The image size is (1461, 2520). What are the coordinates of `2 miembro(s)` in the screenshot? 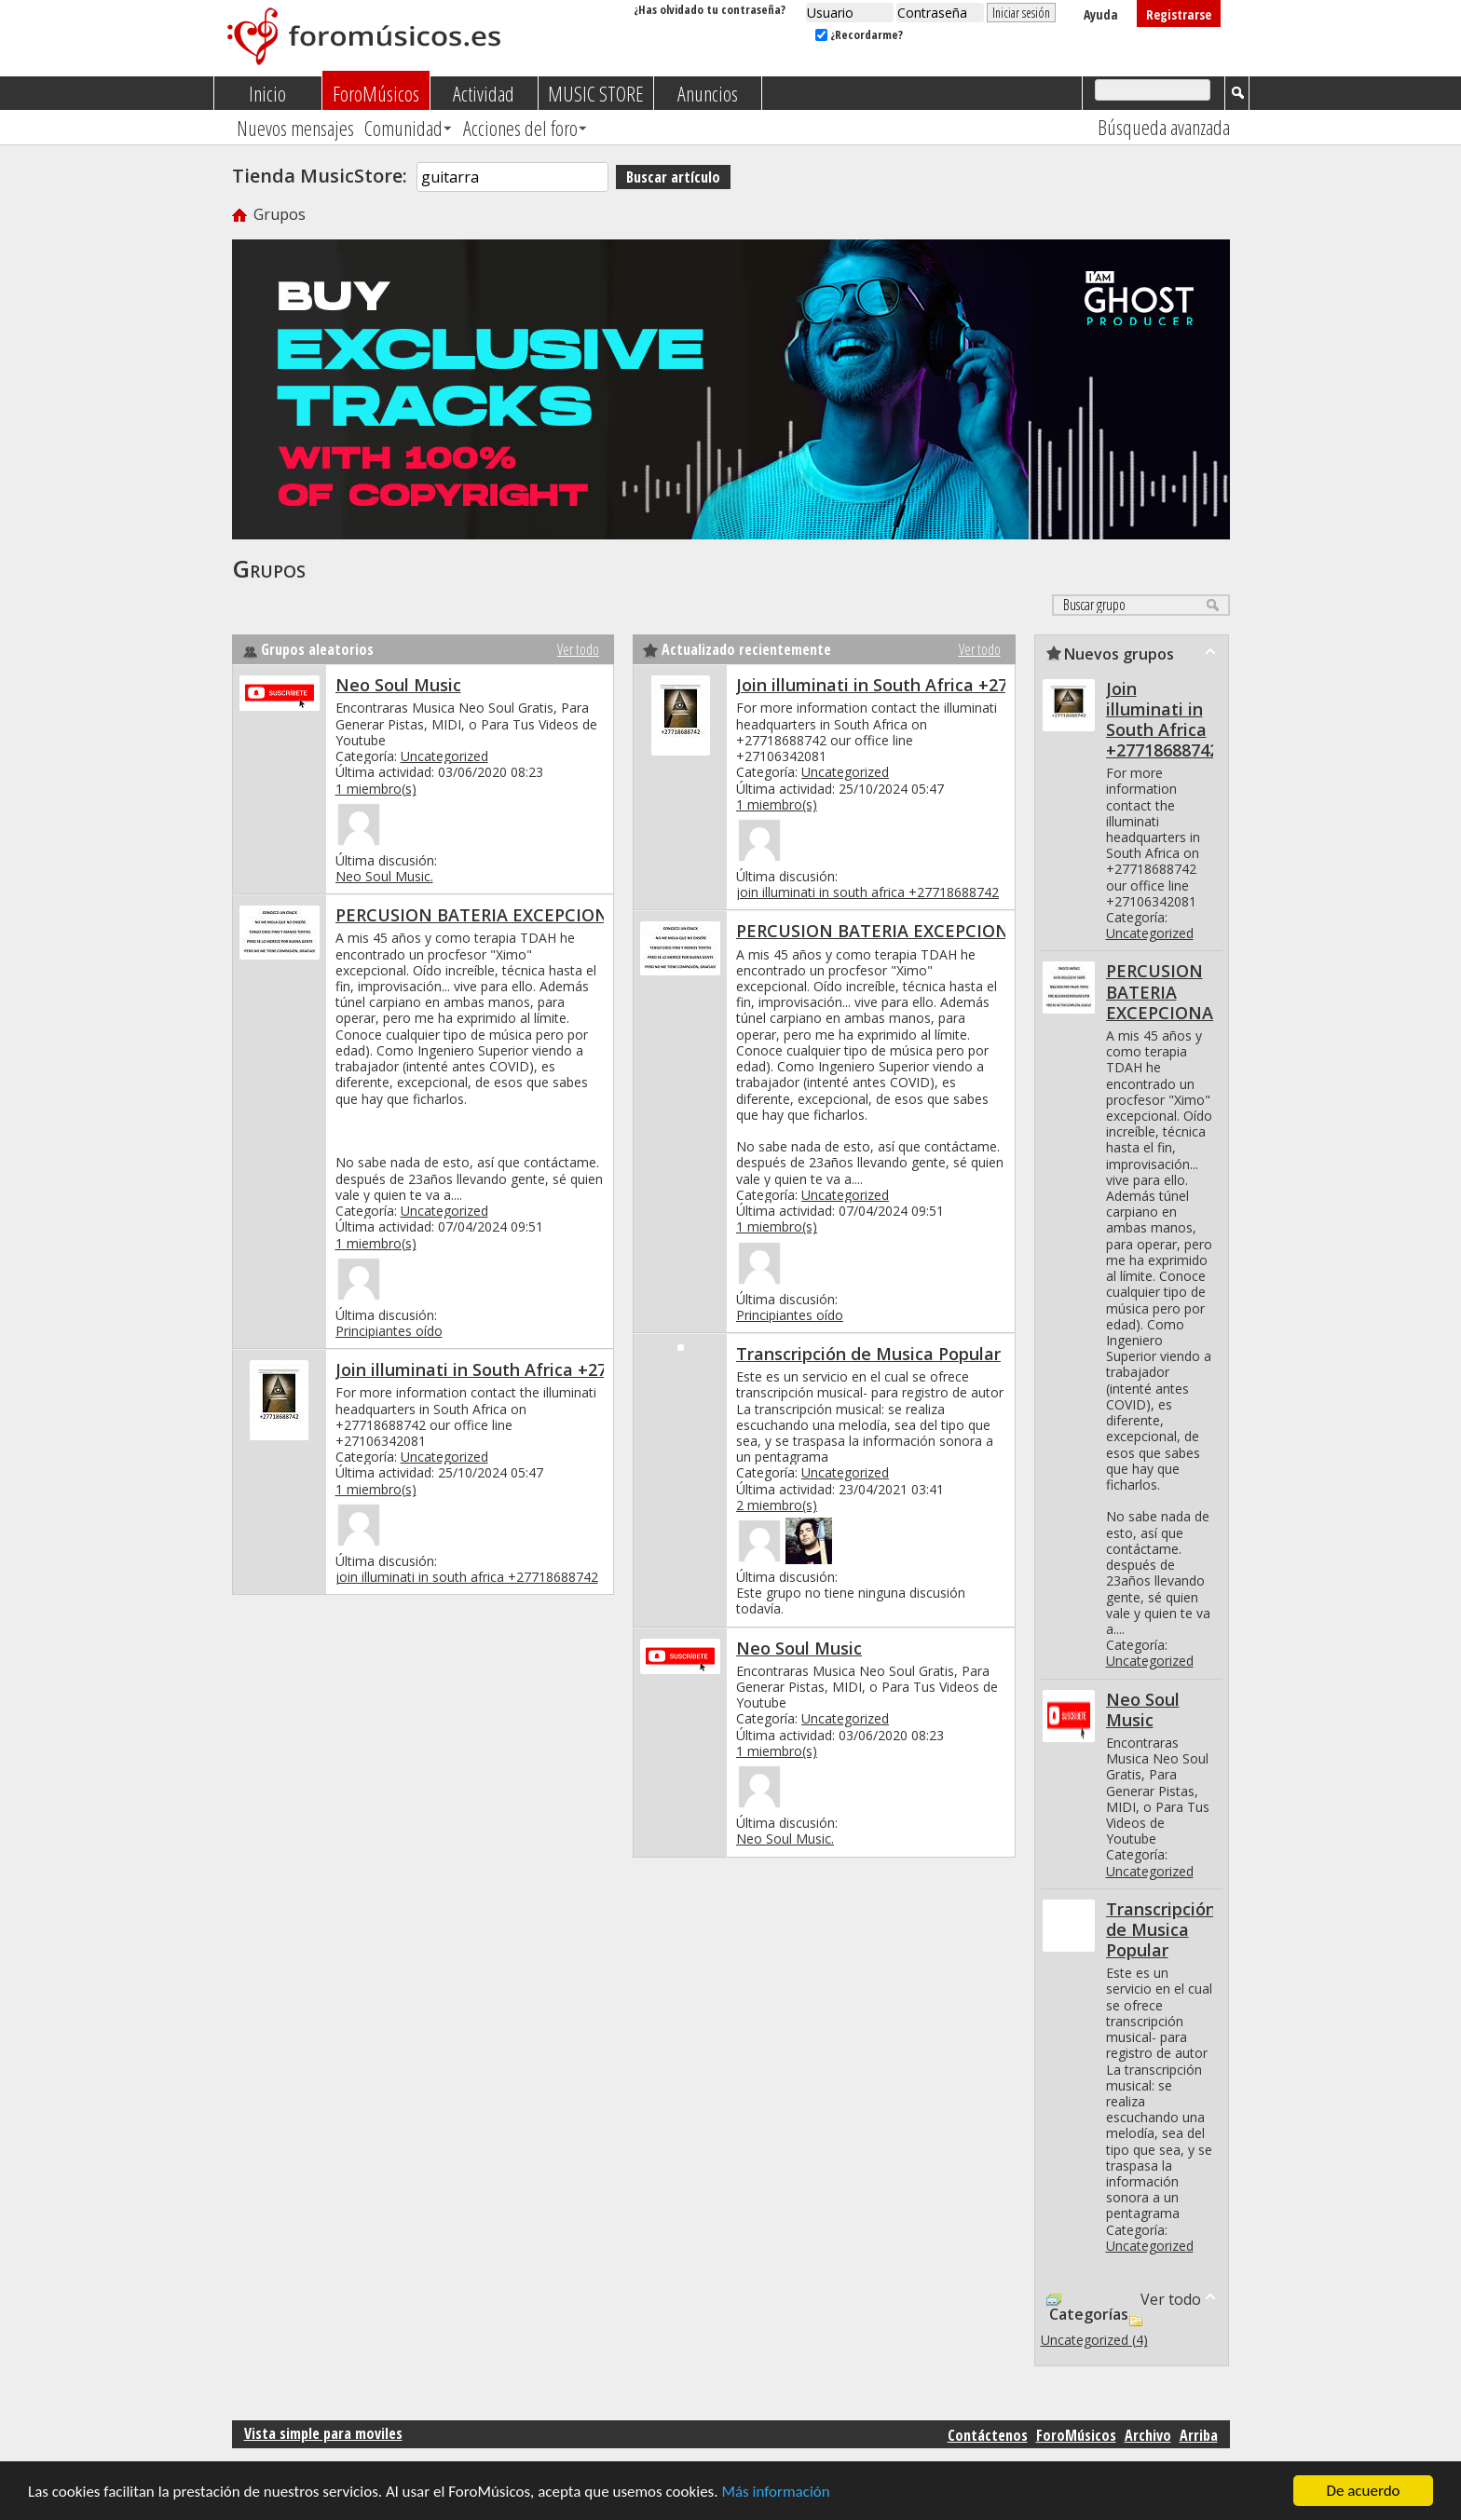 It's located at (776, 1505).